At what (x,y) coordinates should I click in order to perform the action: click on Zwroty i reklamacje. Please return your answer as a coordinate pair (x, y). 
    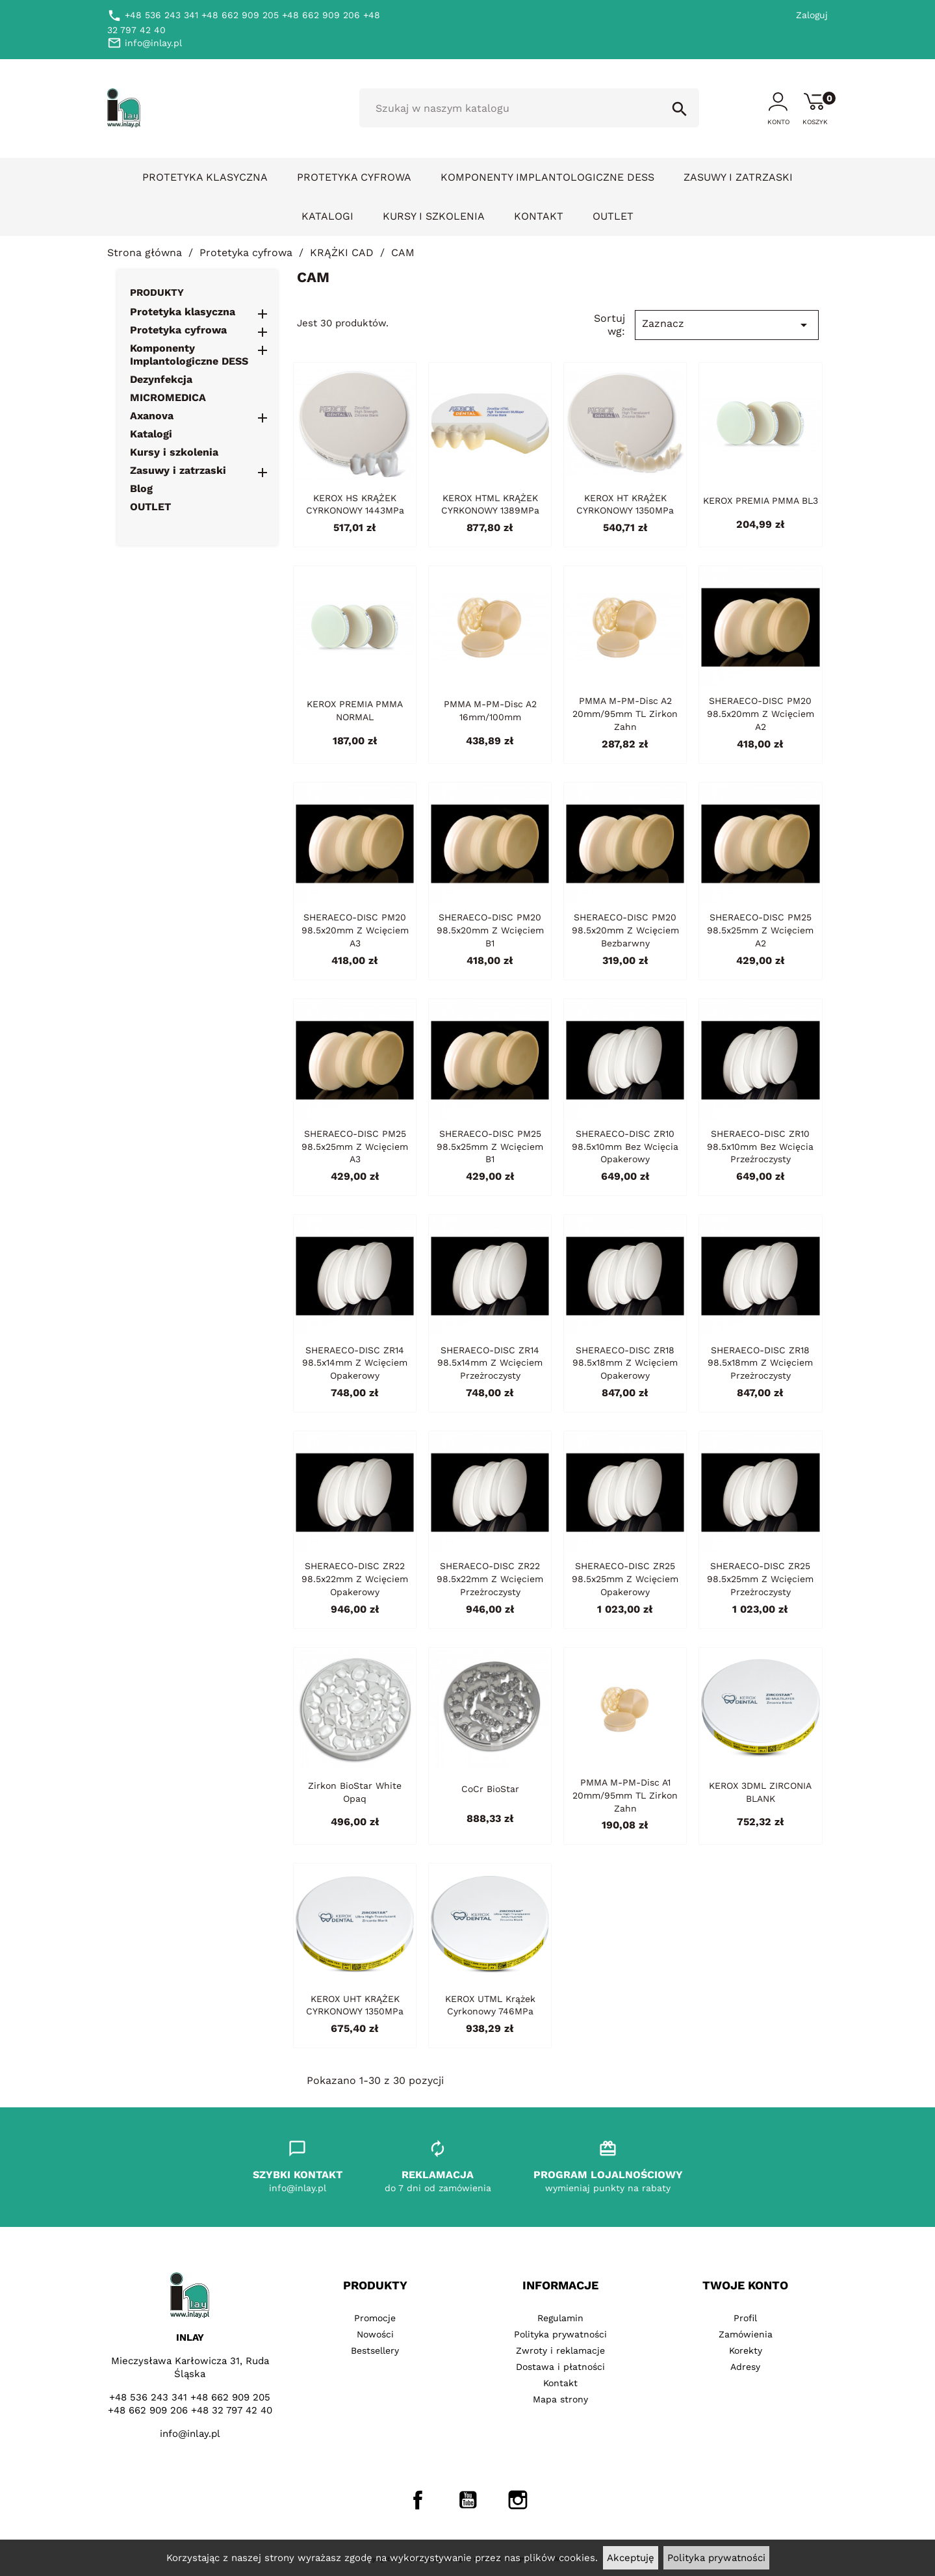
    Looking at the image, I should click on (560, 2350).